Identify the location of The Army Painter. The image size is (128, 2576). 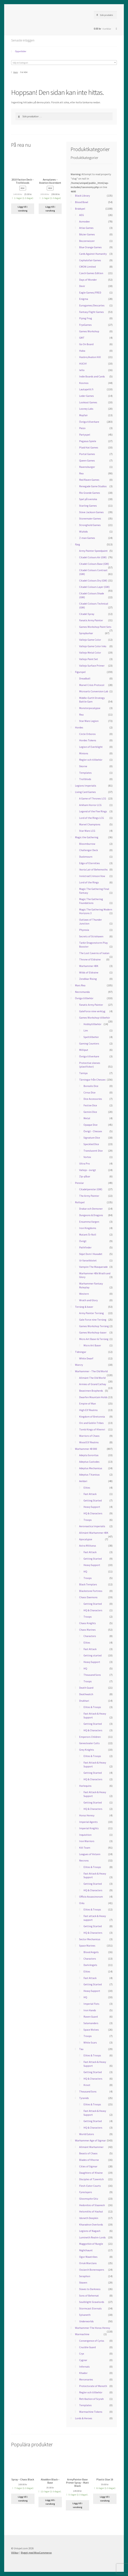
(89, 1195).